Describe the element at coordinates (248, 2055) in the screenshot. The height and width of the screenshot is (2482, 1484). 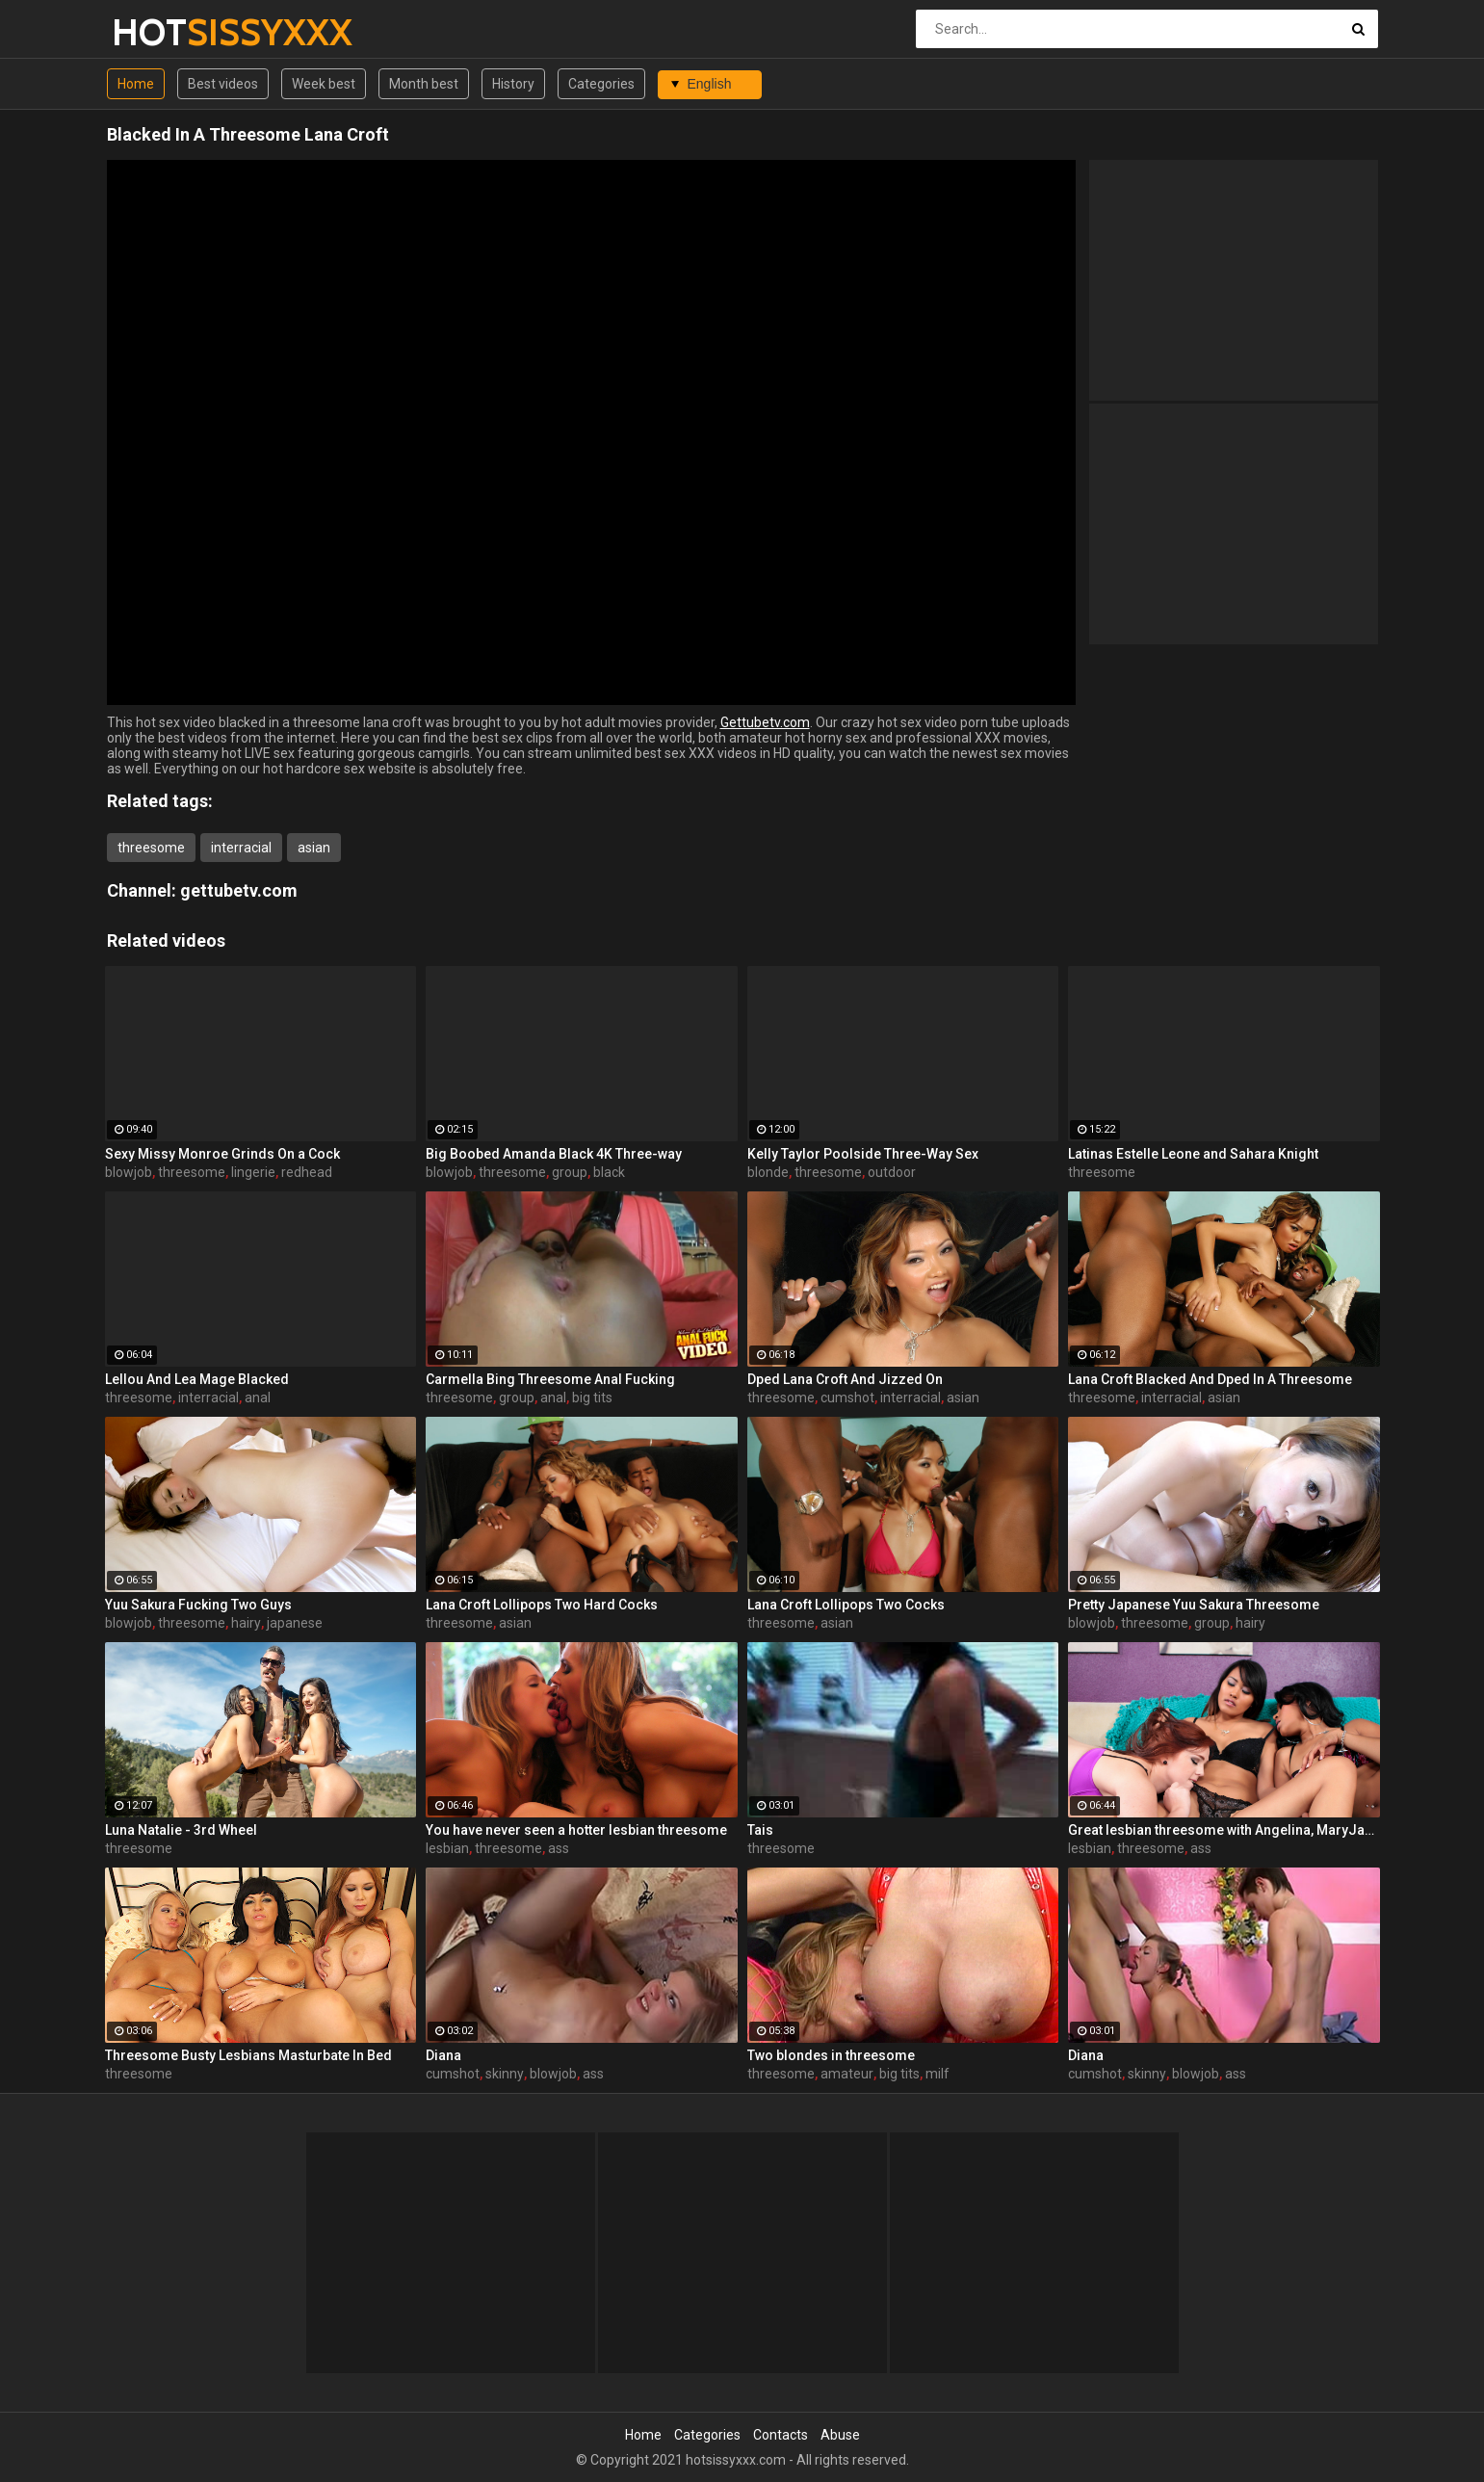
I see `Threesome Busty Lesbians Masturbate In Bed` at that location.